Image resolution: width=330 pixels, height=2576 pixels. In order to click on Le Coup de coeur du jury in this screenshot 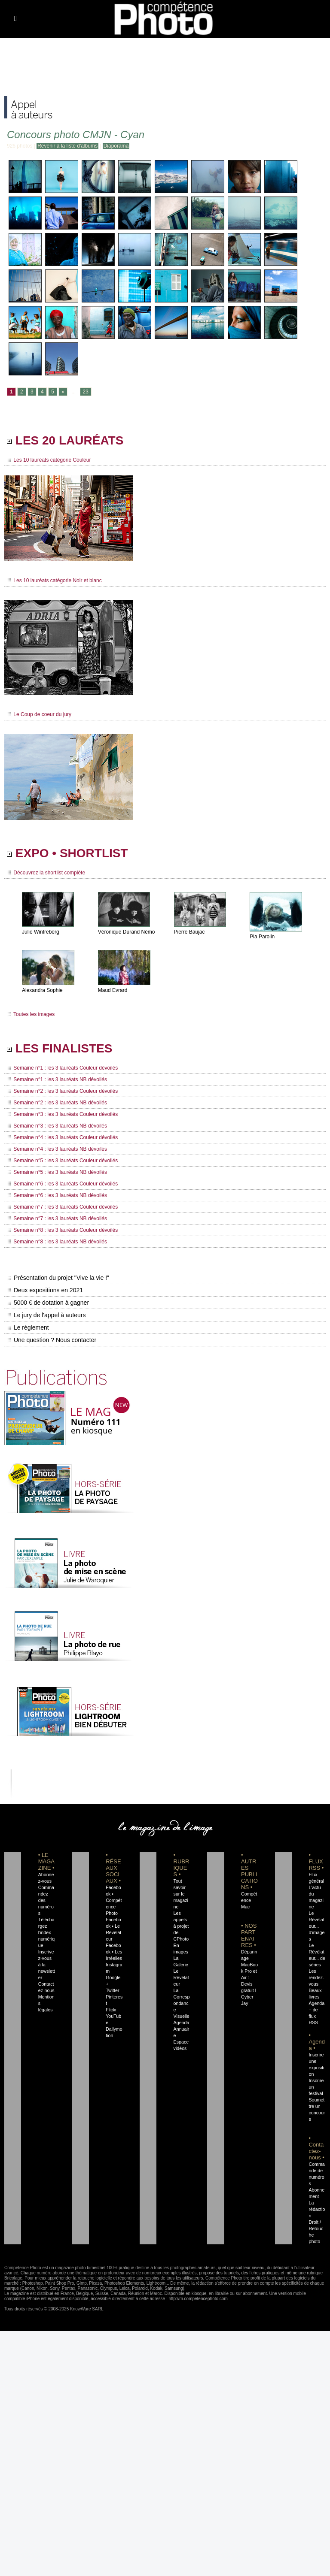, I will do `click(39, 714)`.